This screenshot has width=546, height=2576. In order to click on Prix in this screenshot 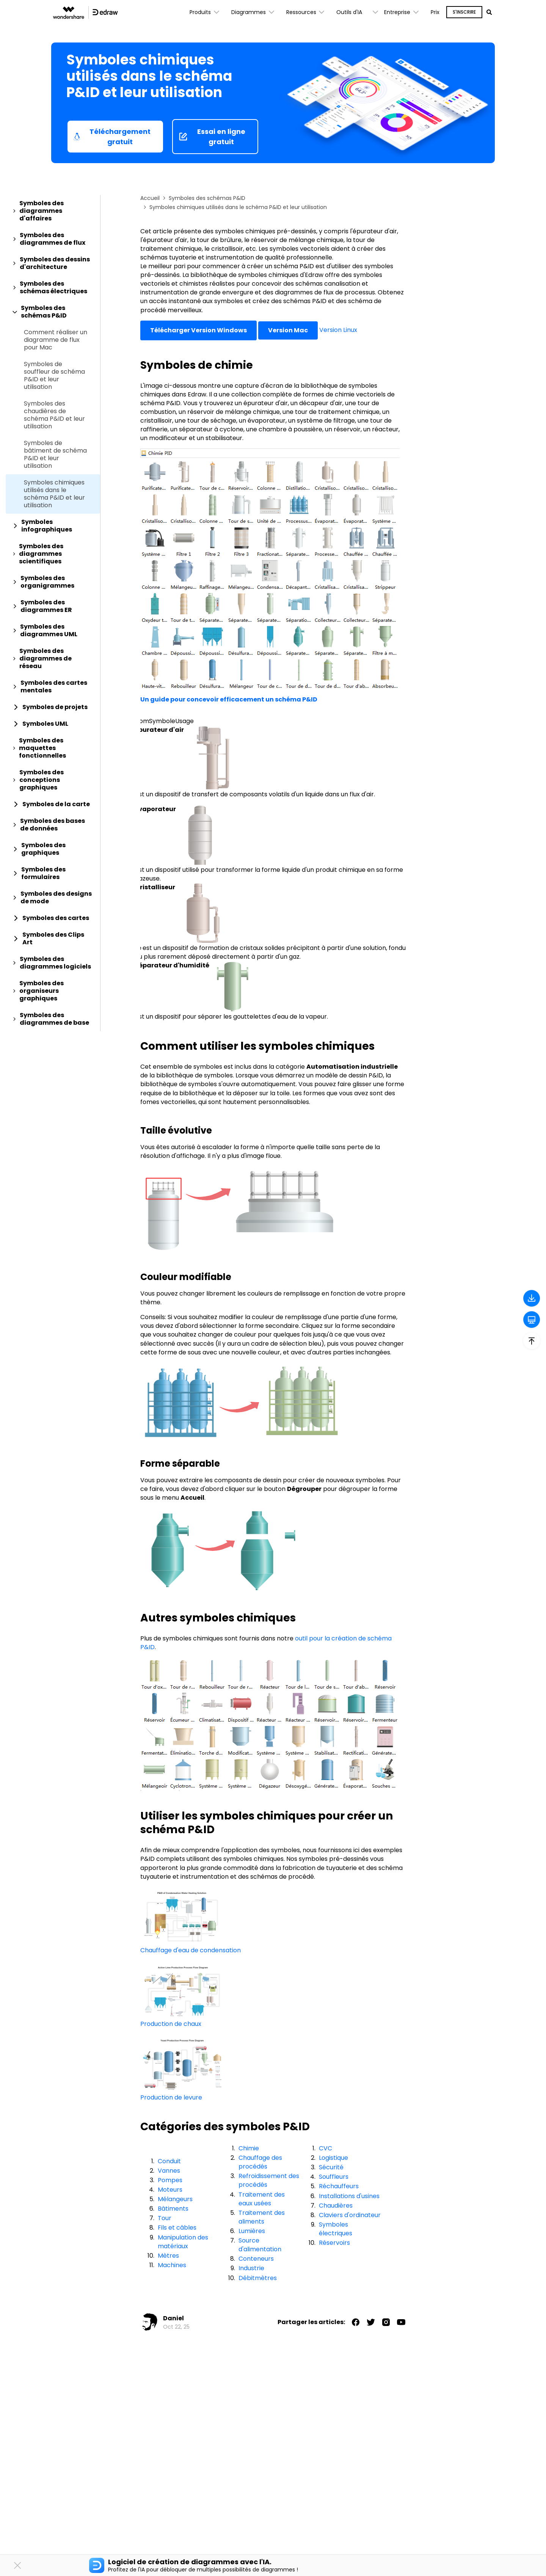, I will do `click(435, 12)`.